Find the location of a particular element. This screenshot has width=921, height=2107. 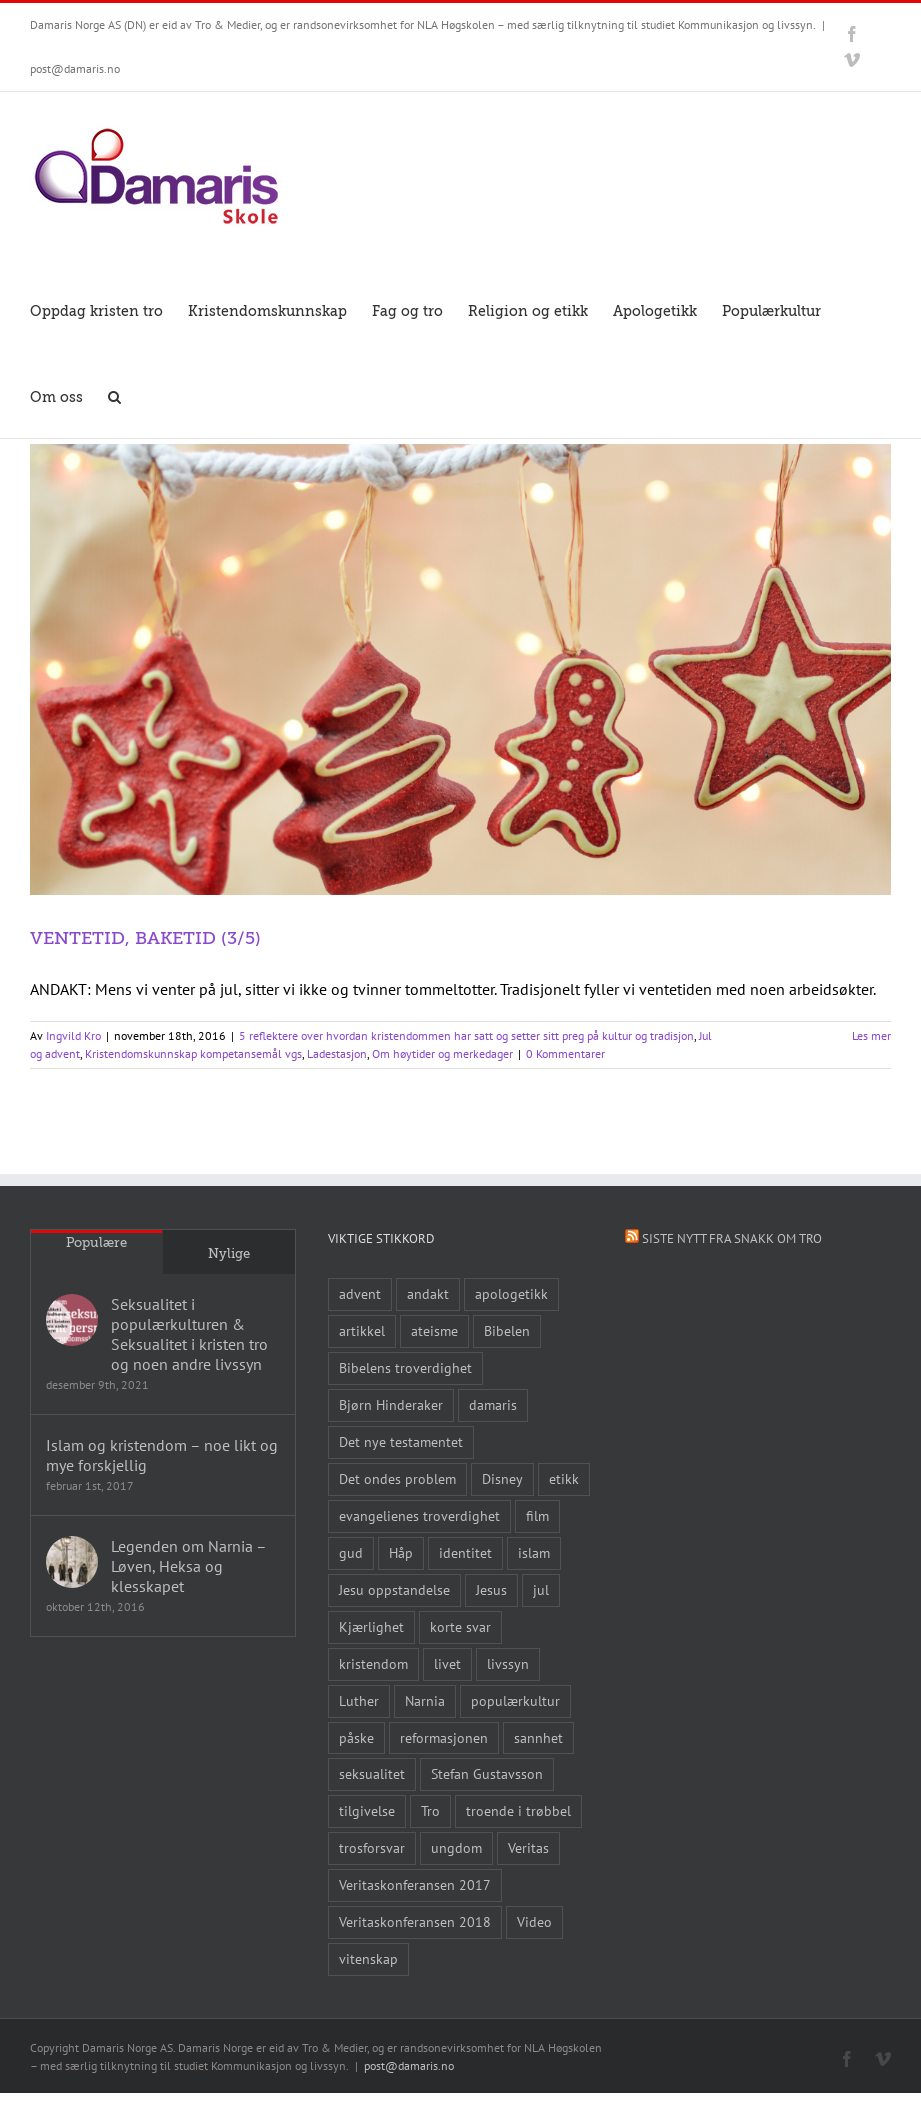

ateisme [ateisme (8 elementer)] is located at coordinates (434, 1330).